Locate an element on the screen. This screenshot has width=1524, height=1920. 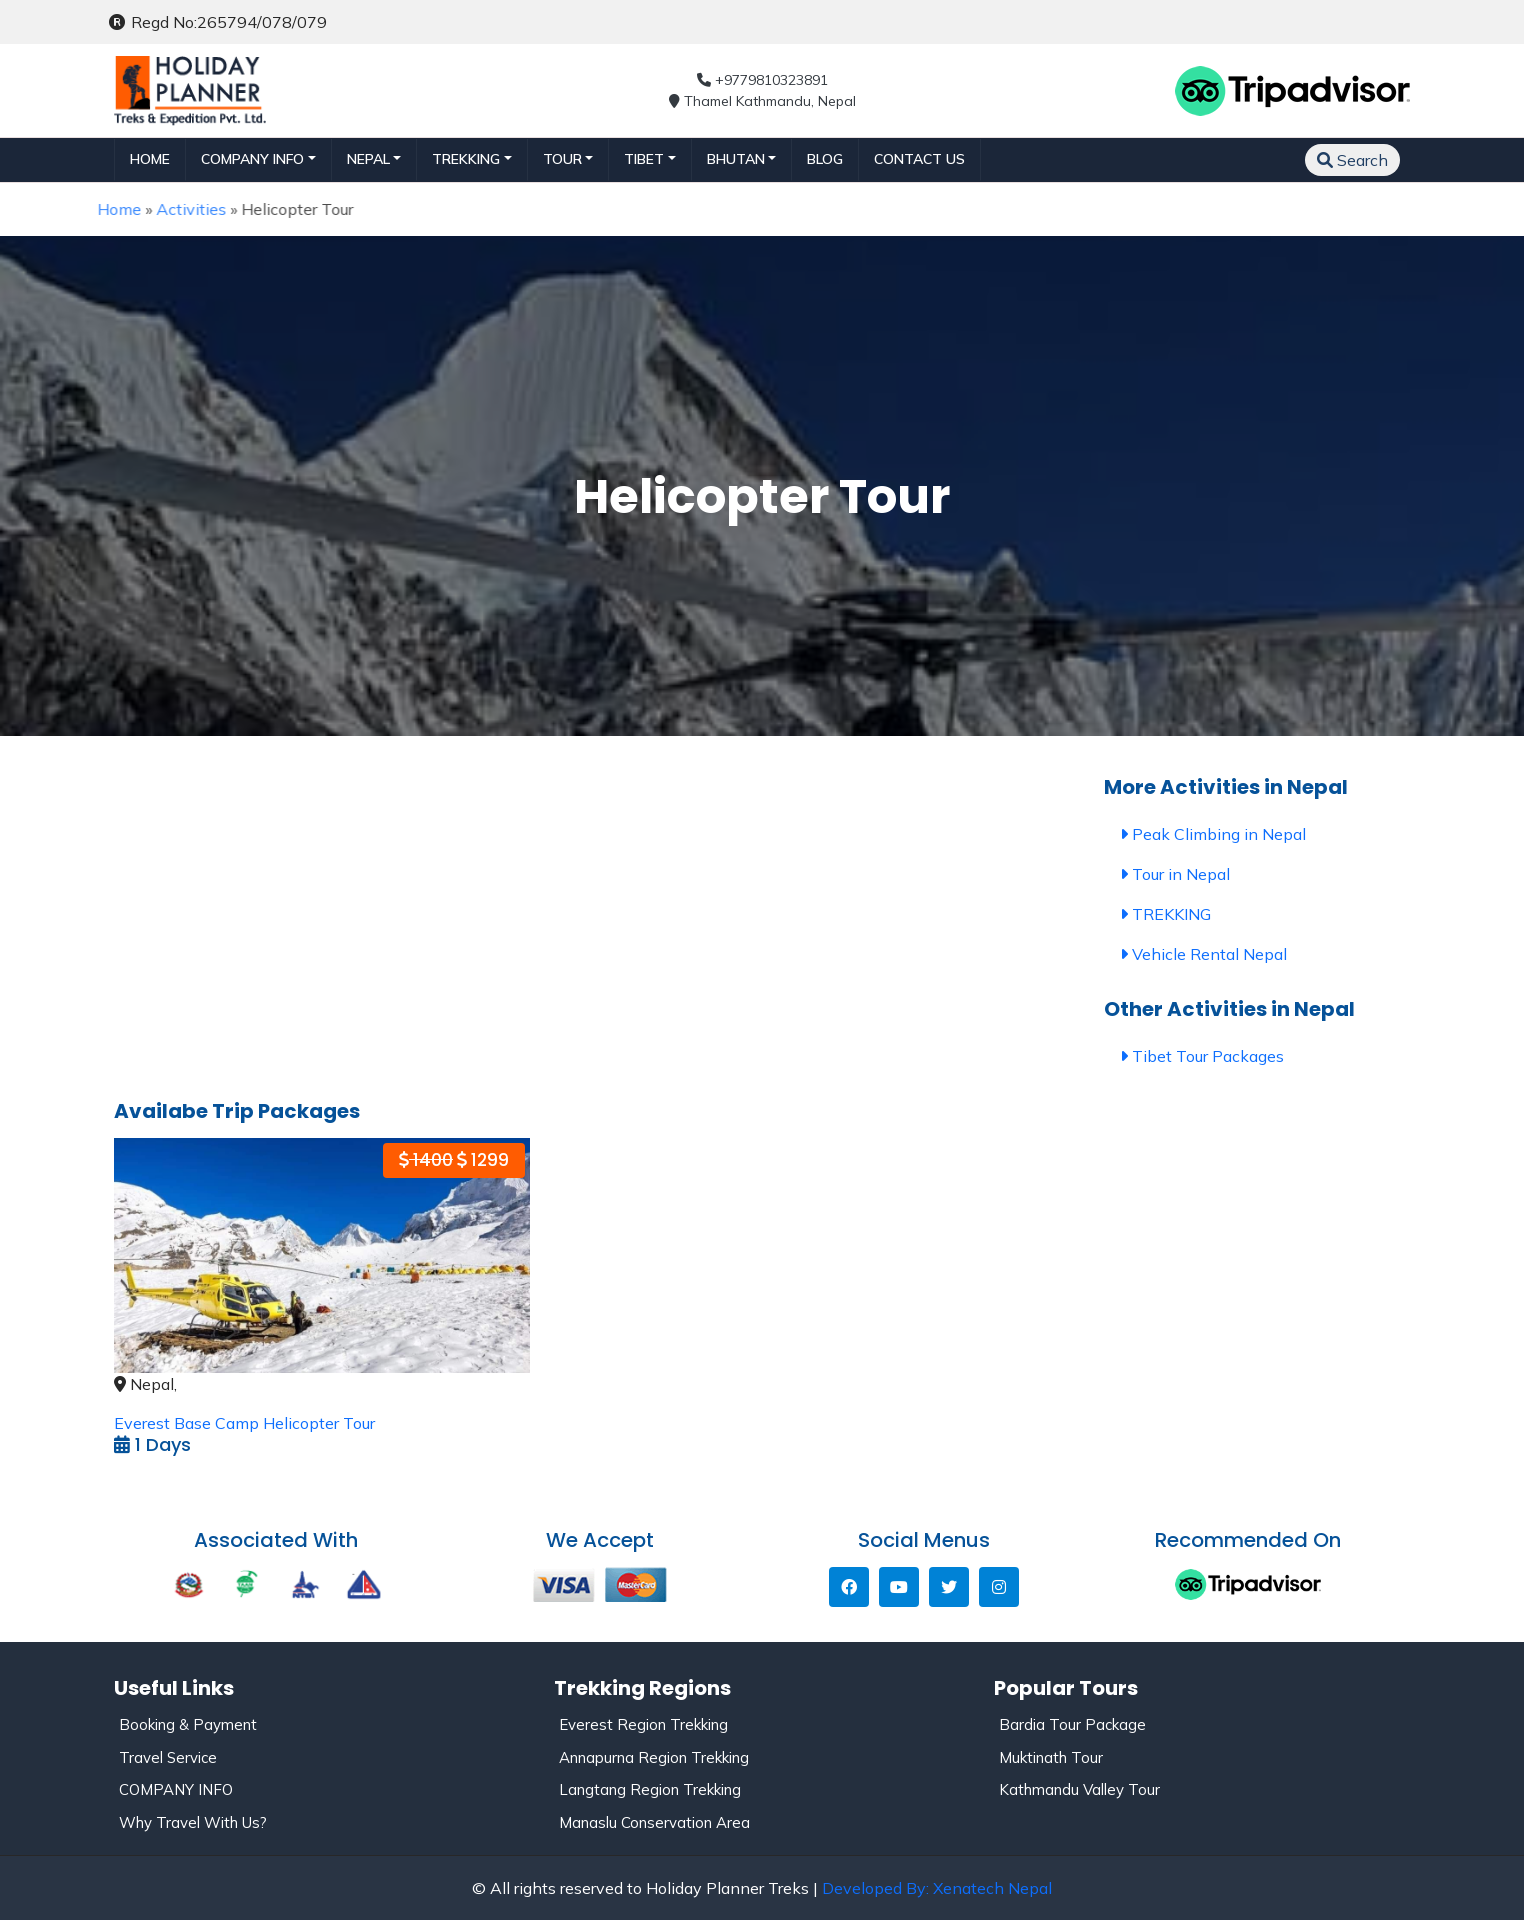
Travel Service is located at coordinates (168, 1757).